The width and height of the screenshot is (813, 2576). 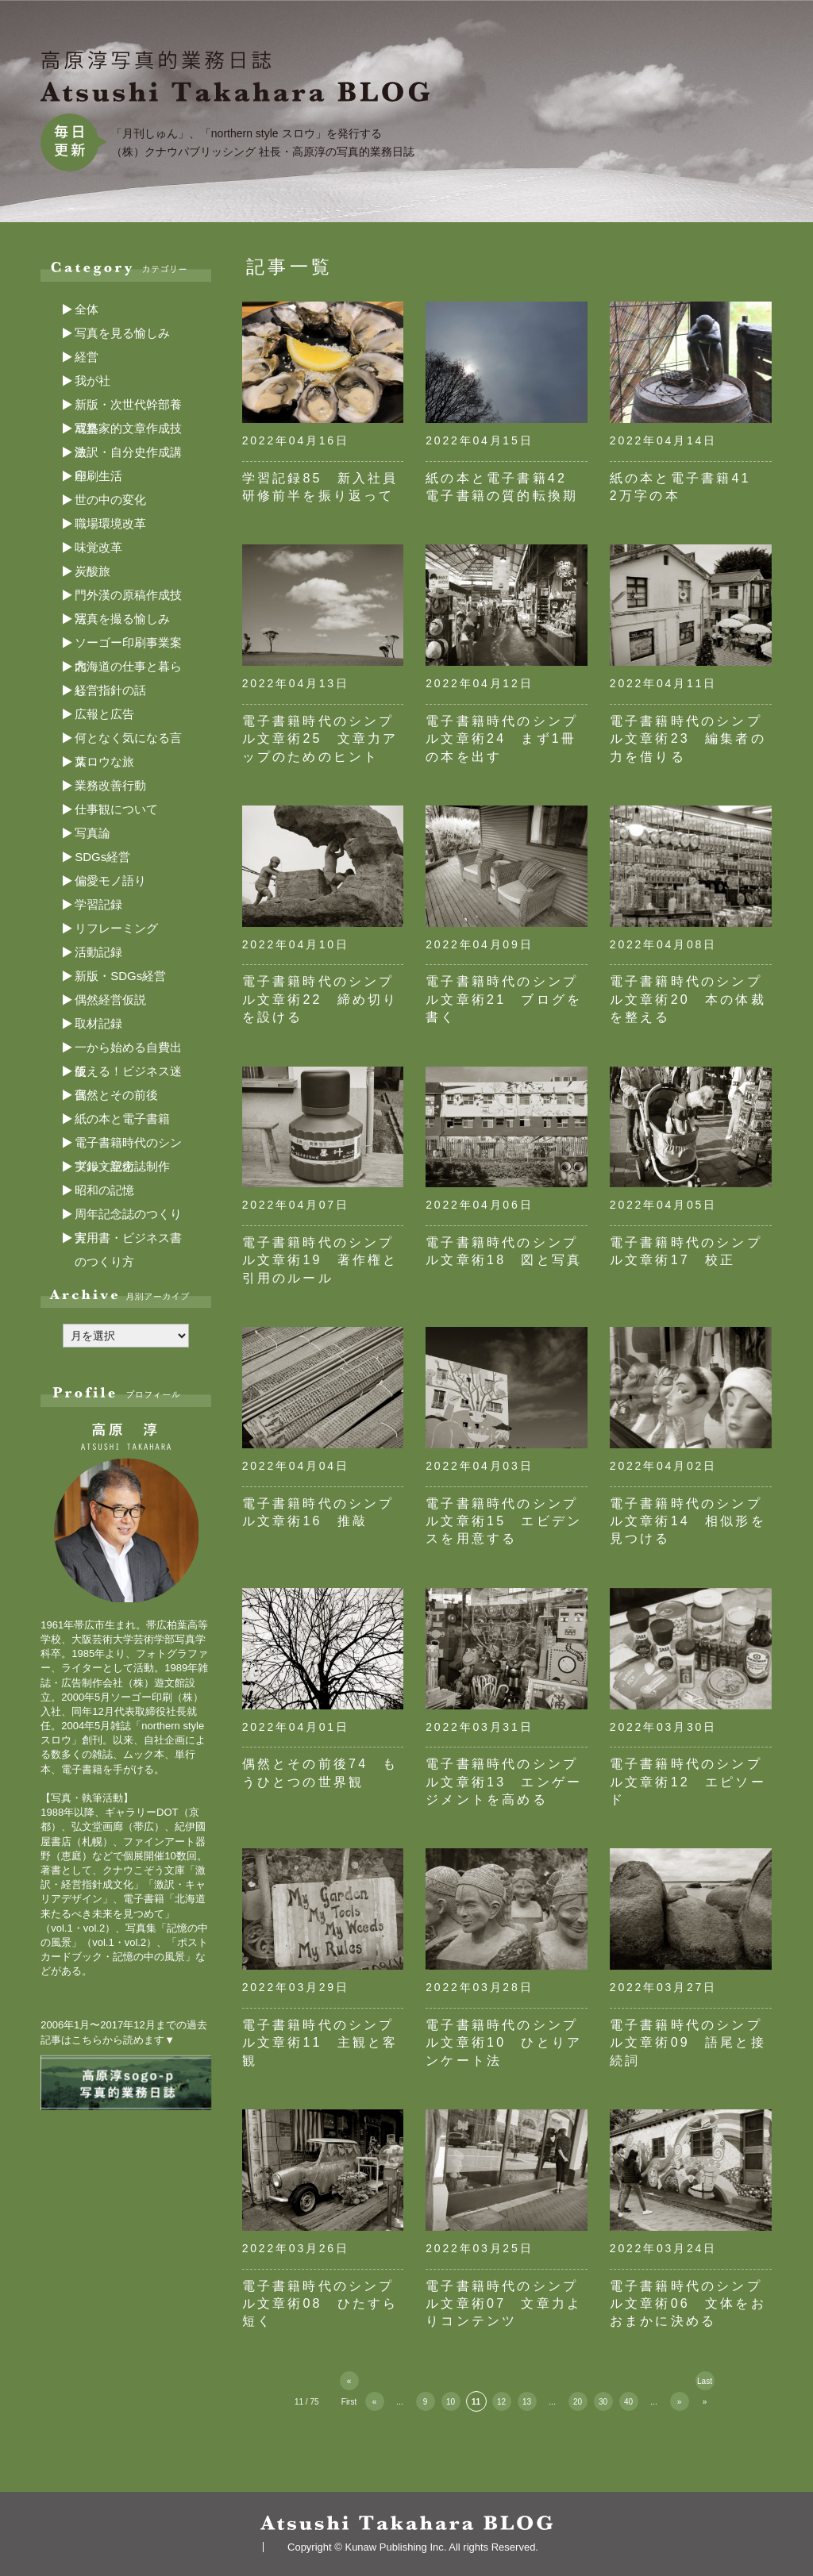 What do you see at coordinates (110, 999) in the screenshot?
I see `偶然経営仮説` at bounding box center [110, 999].